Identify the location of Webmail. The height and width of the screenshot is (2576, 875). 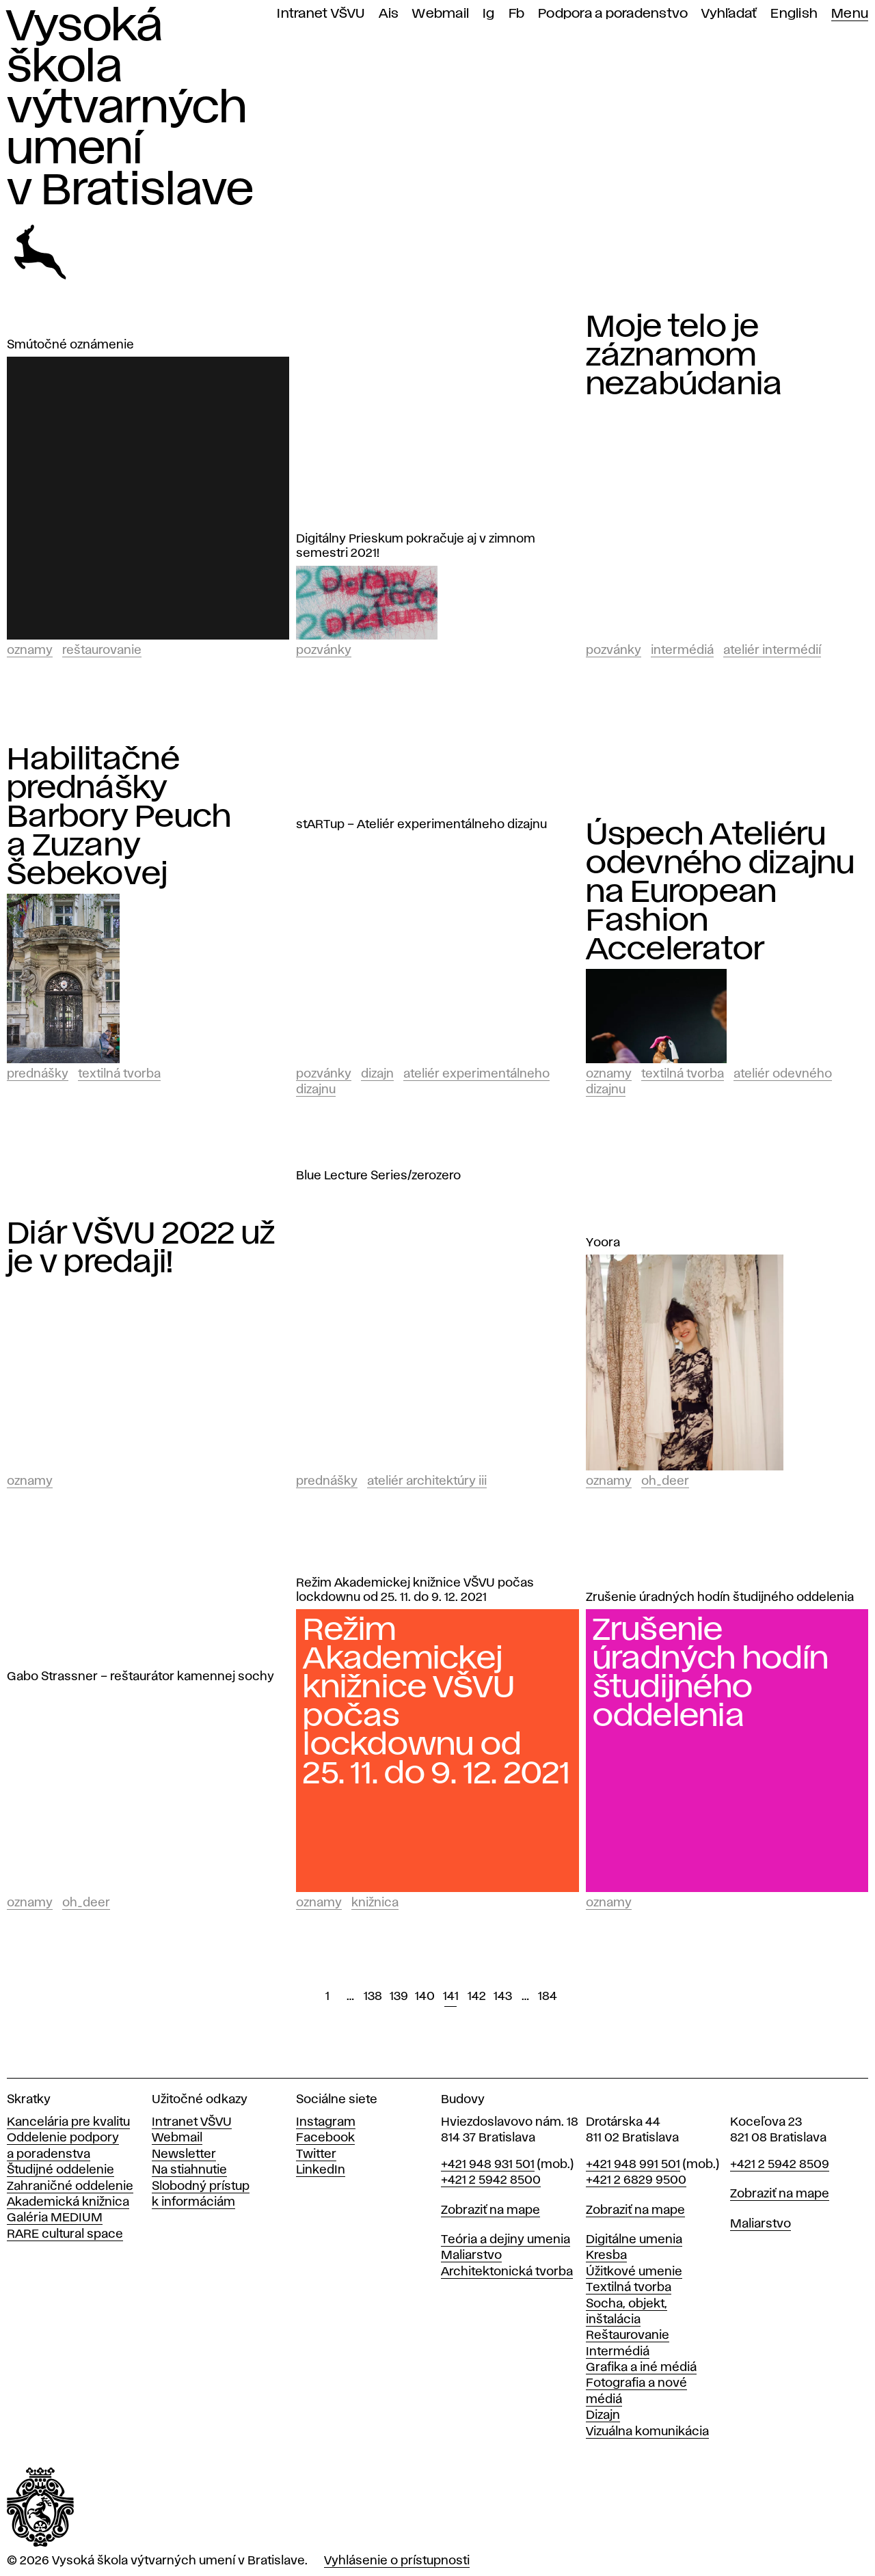
(440, 14).